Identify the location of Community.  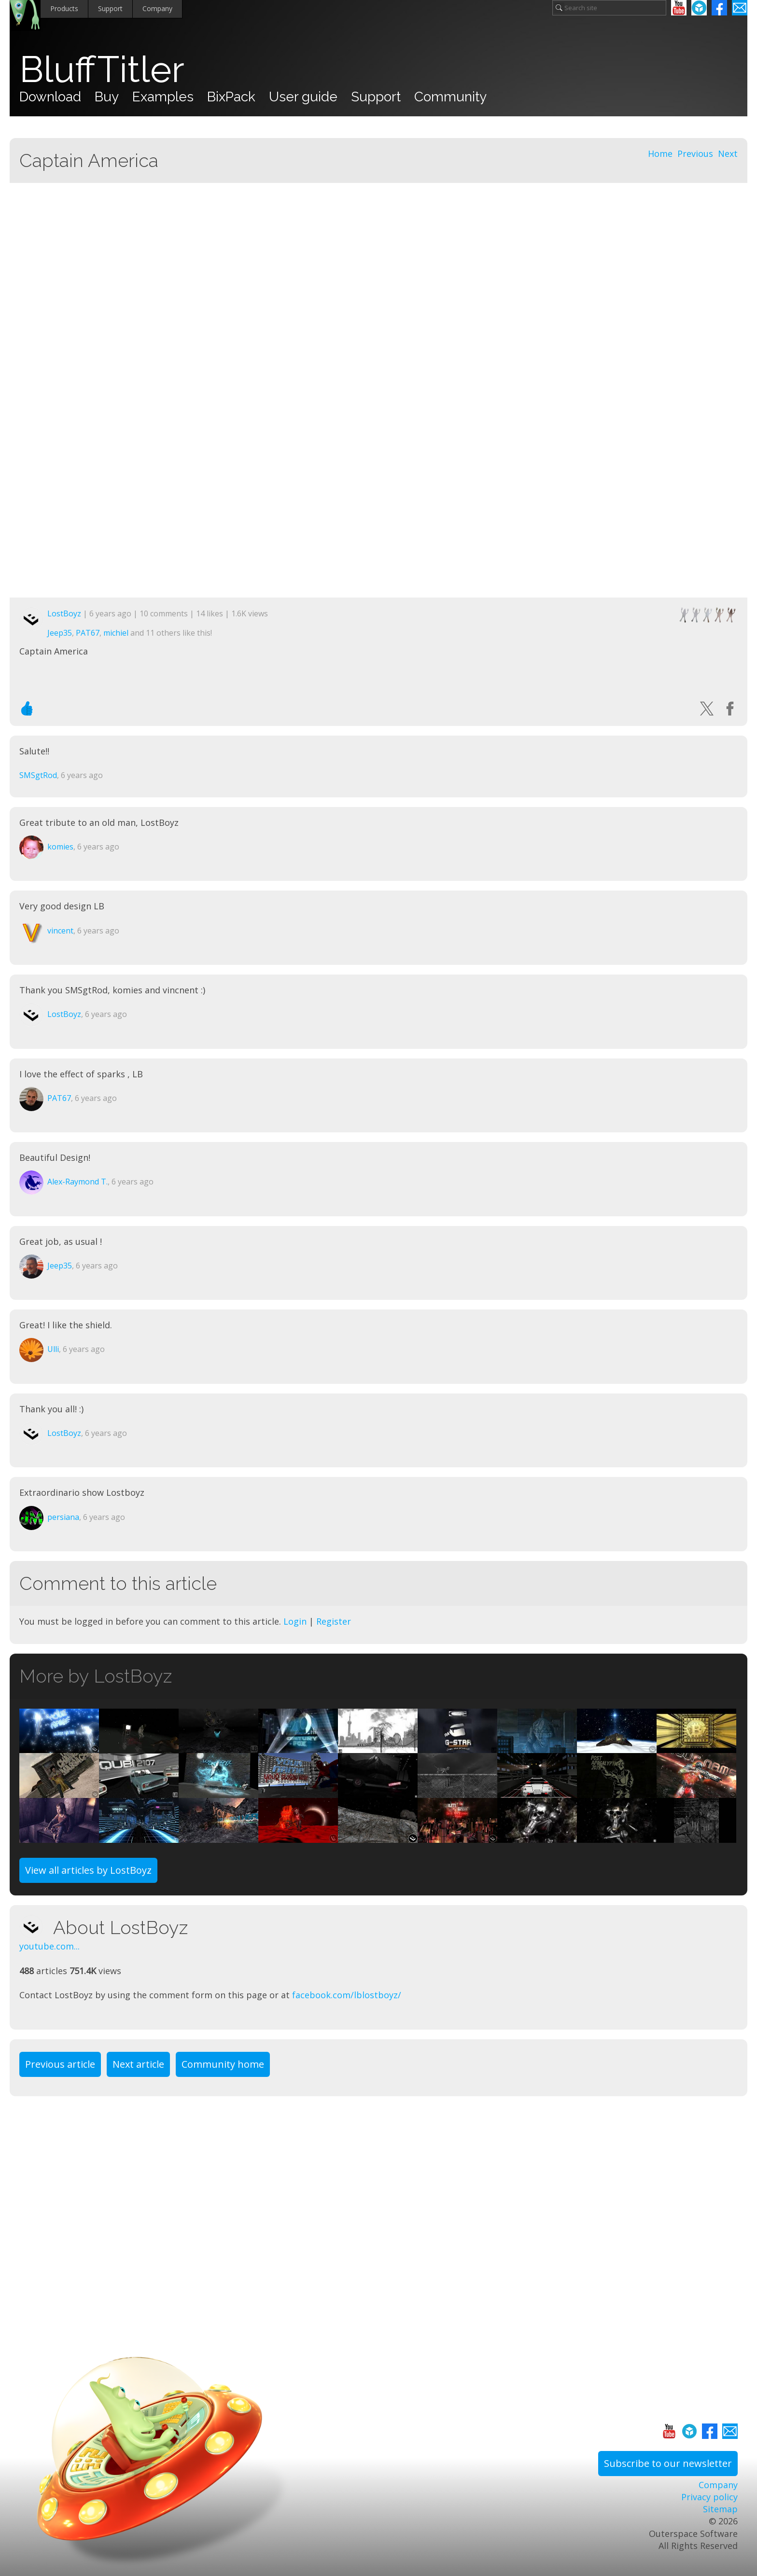
(450, 97).